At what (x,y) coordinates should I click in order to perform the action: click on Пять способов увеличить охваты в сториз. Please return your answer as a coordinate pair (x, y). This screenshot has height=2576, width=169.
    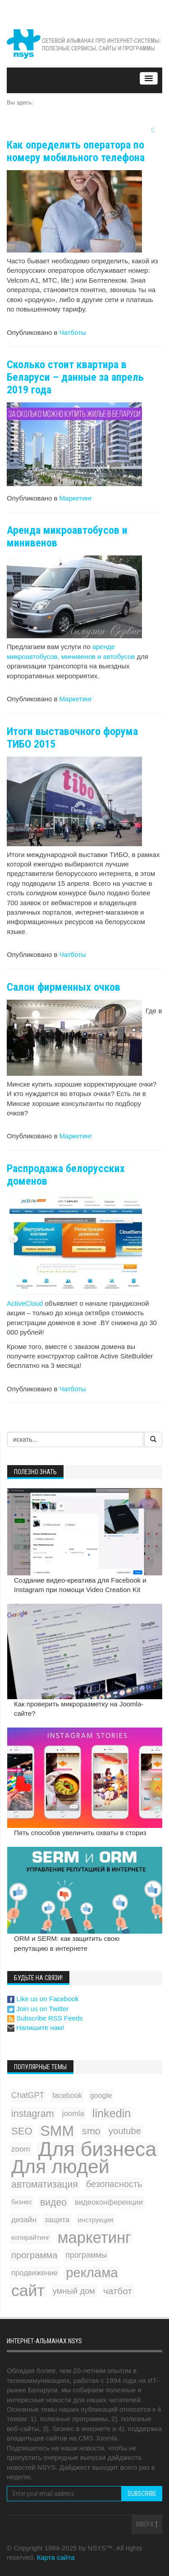
    Looking at the image, I should click on (80, 1832).